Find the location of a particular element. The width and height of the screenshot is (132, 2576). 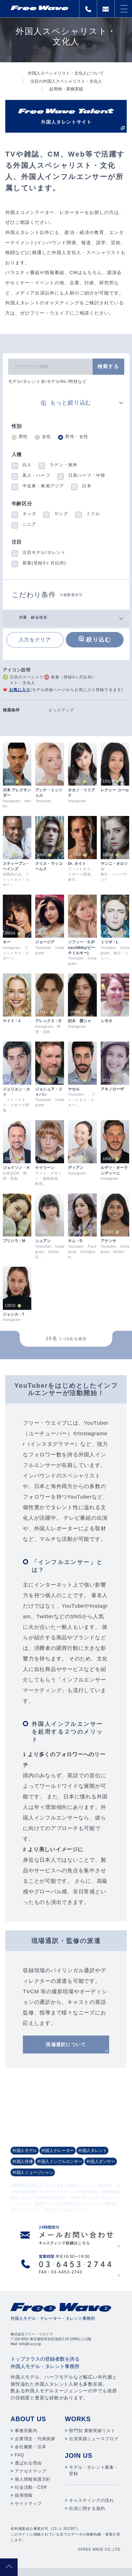

部門別 業務実績リスト is located at coordinates (92, 2430).